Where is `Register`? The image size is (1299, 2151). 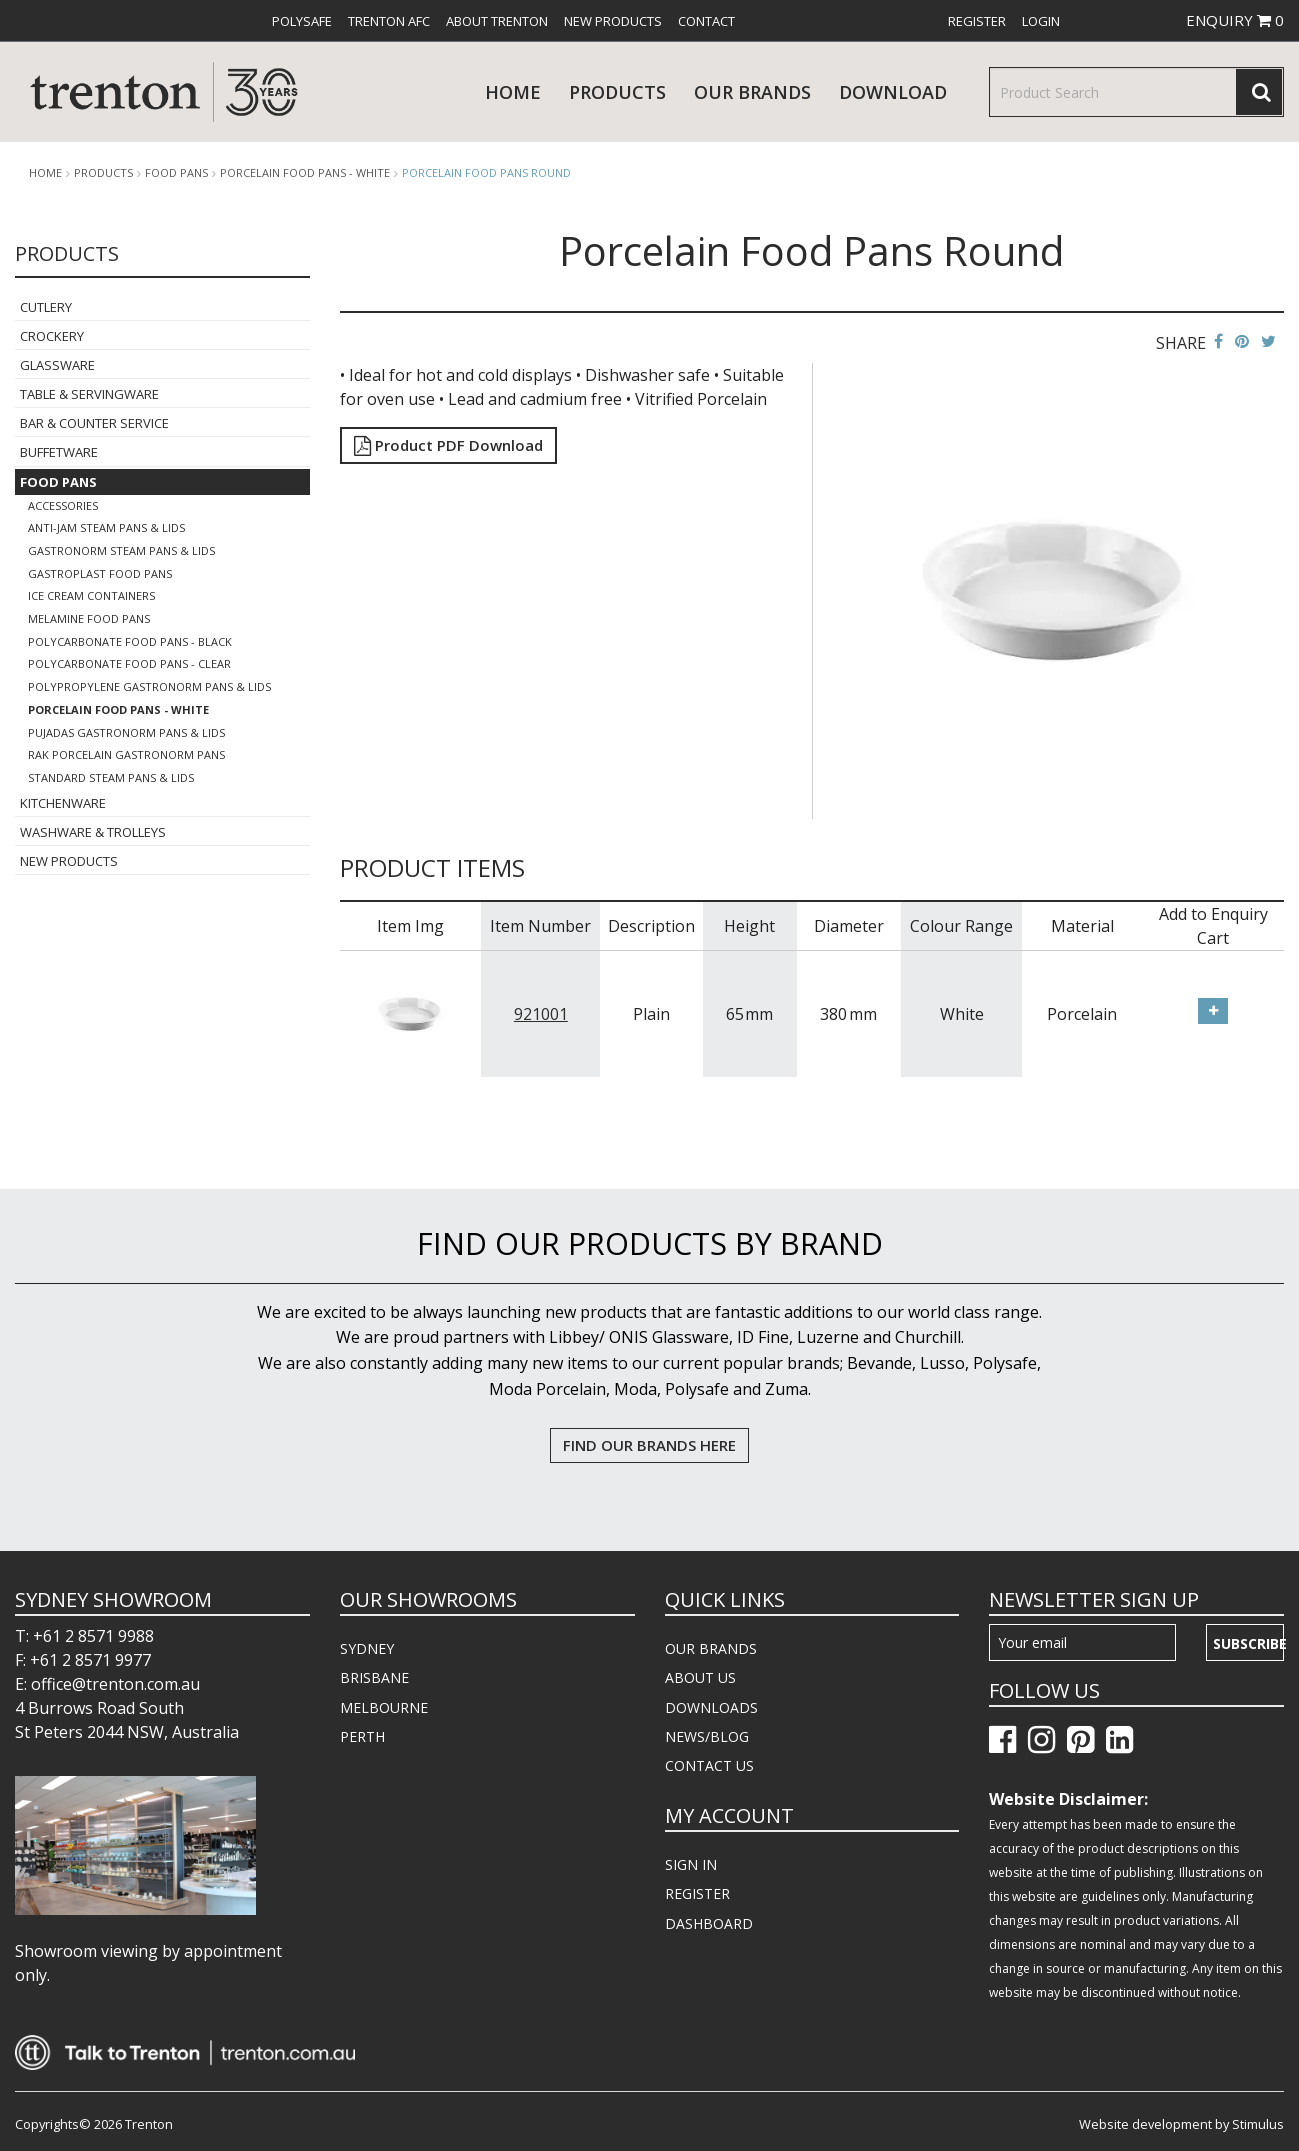 Register is located at coordinates (977, 21).